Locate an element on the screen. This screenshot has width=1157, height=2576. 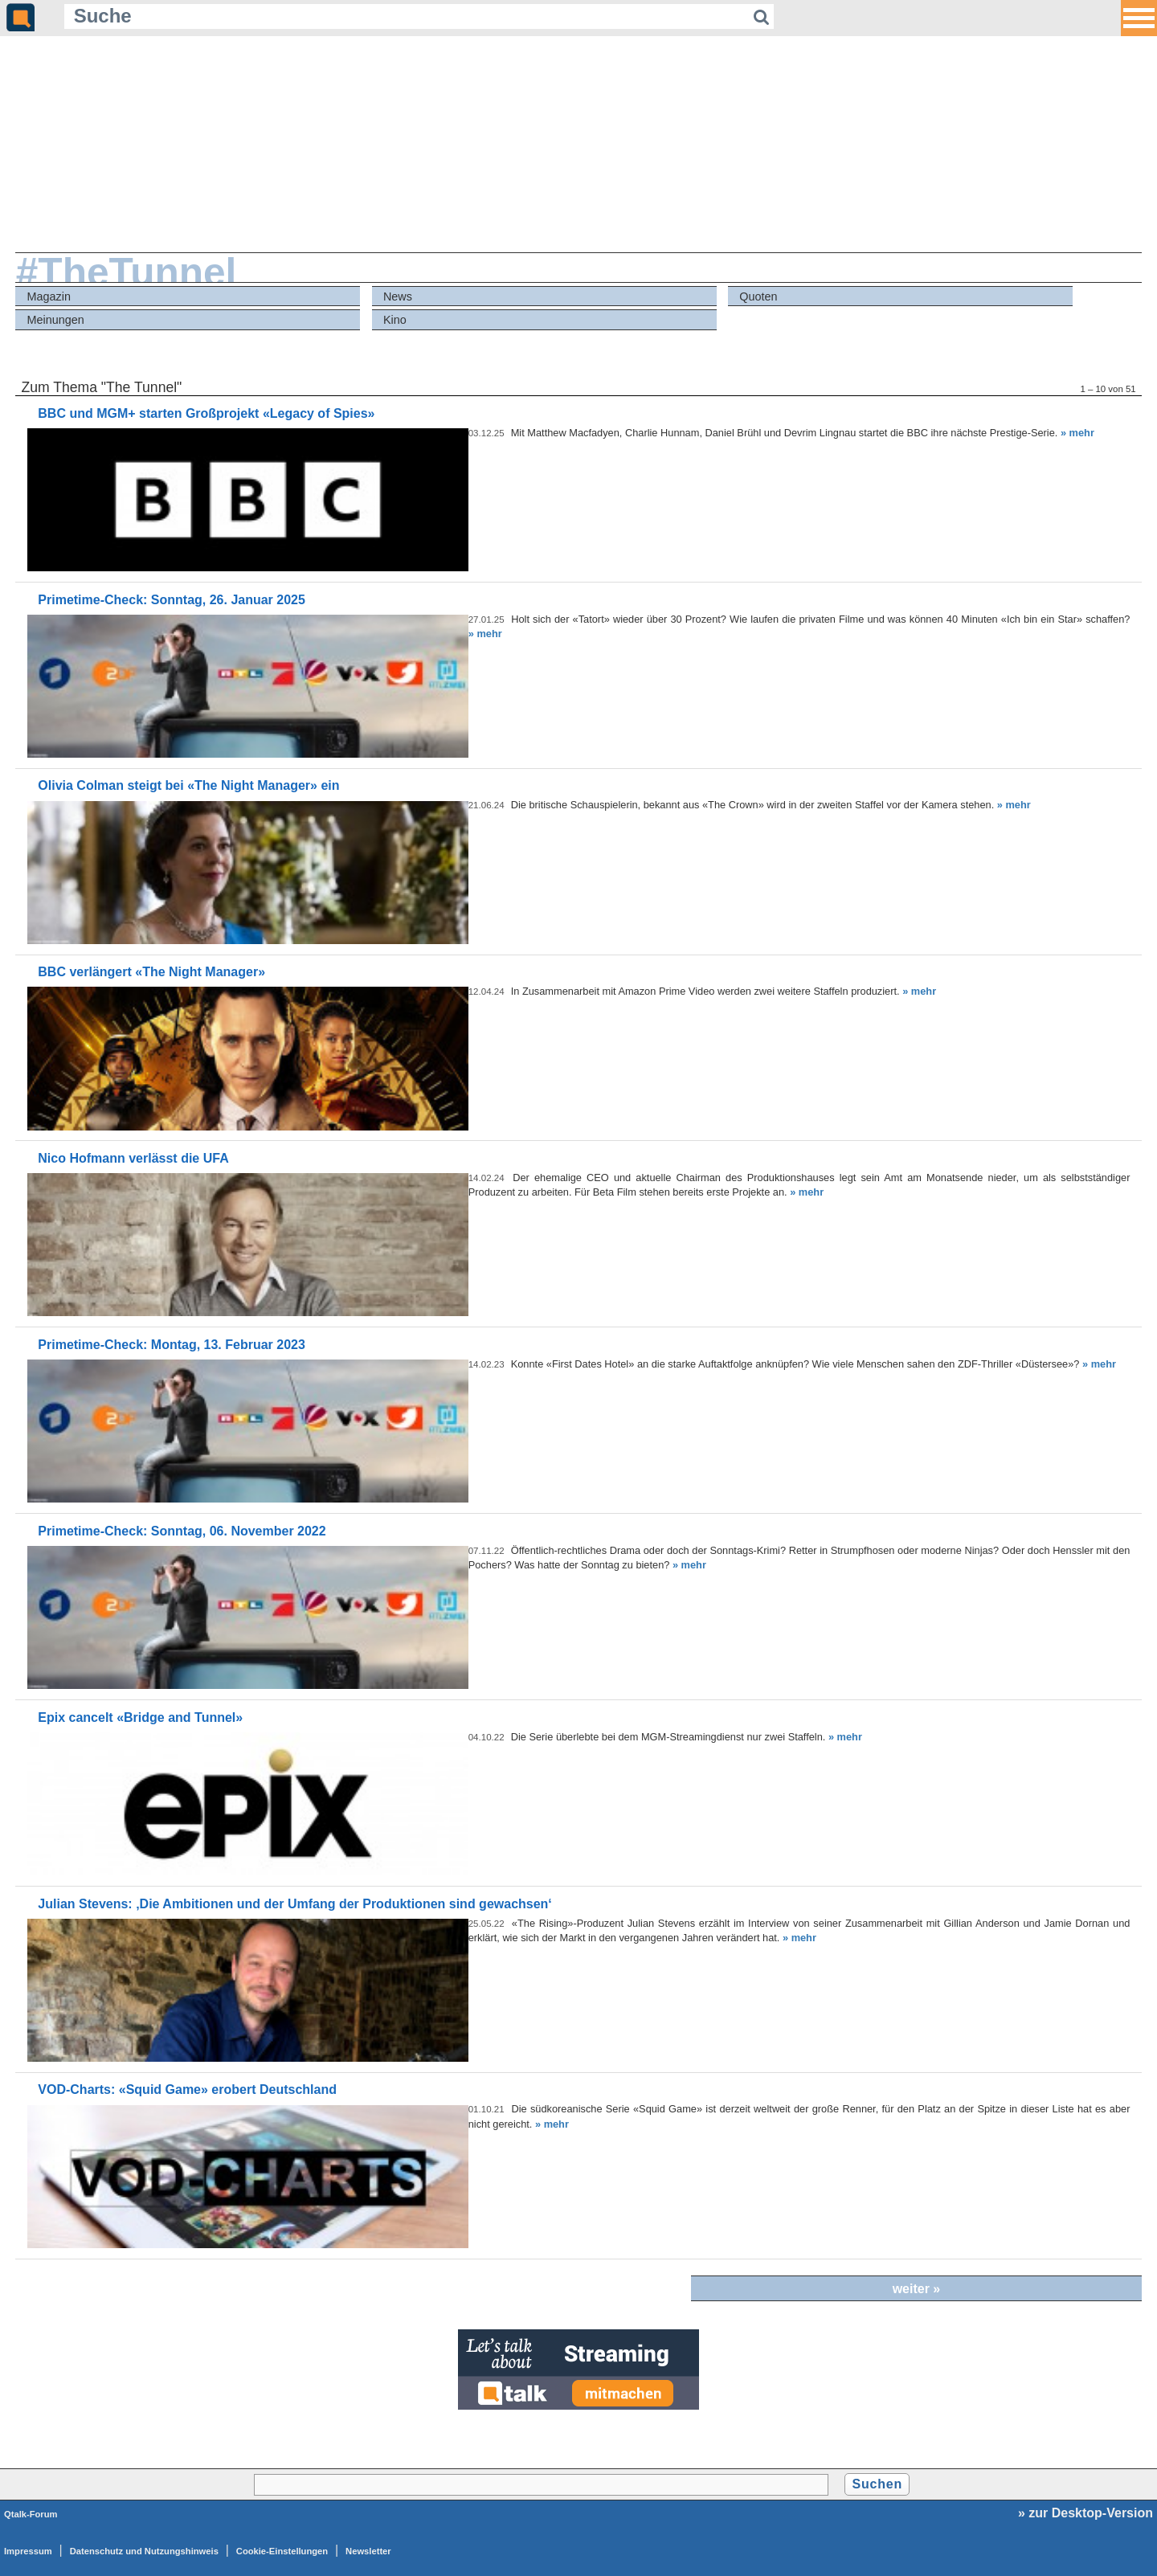
Kino is located at coordinates (395, 319).